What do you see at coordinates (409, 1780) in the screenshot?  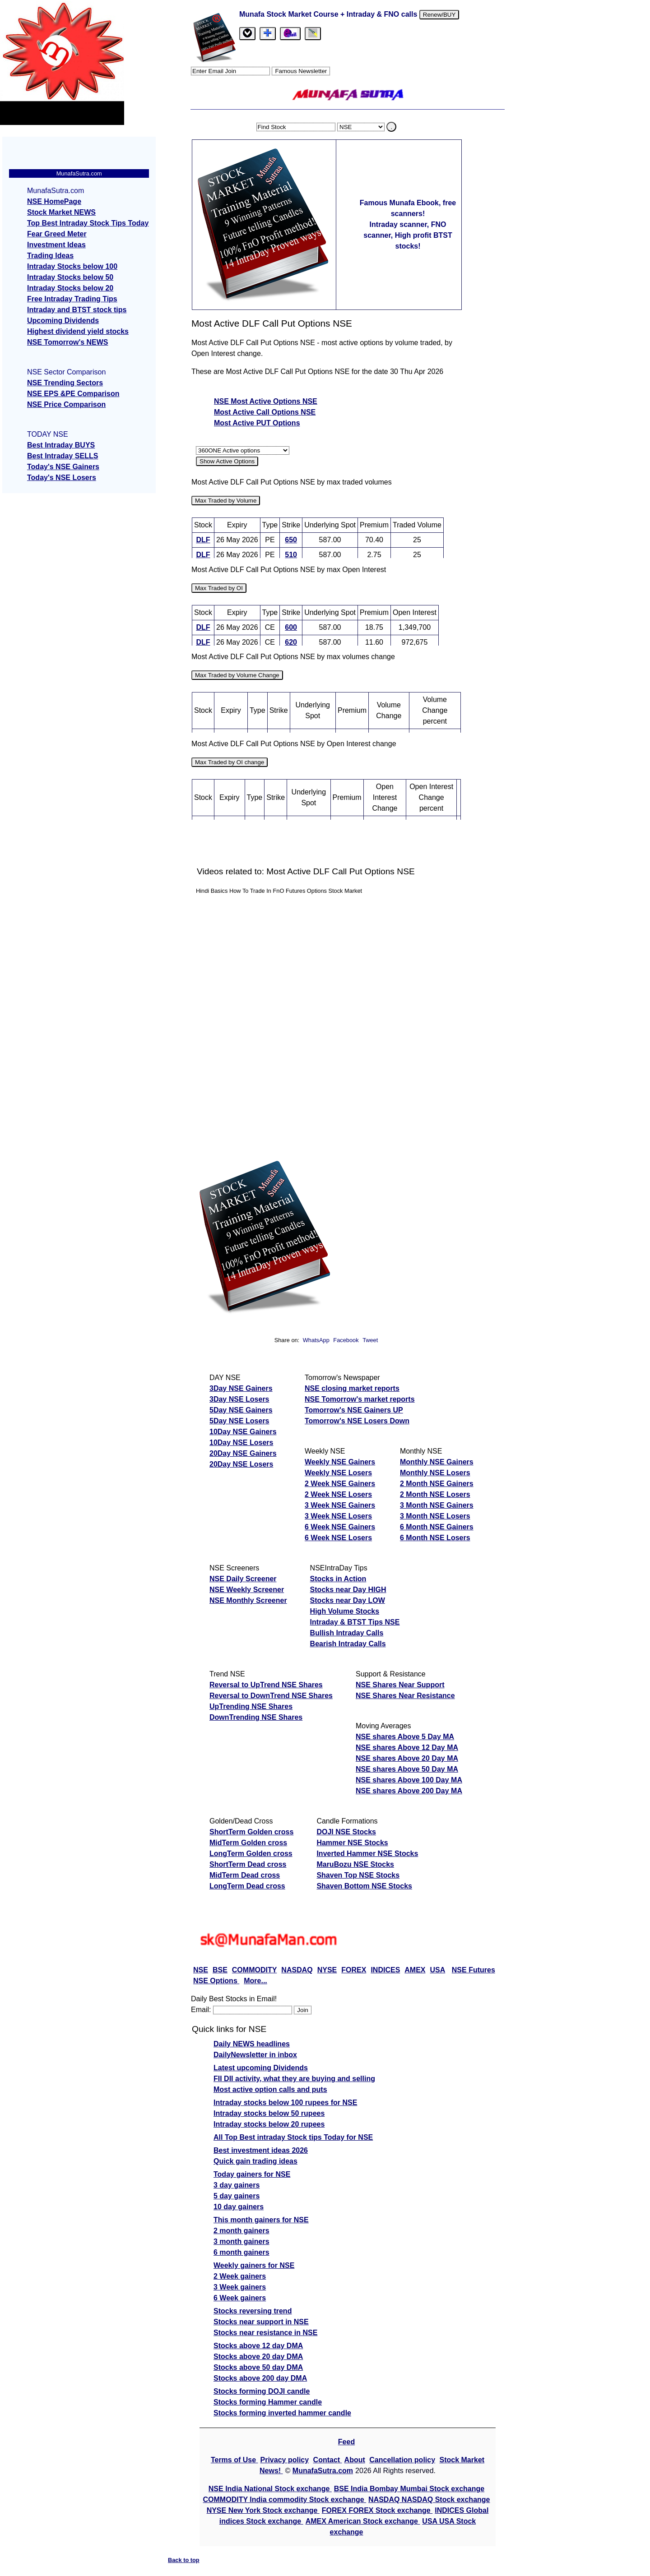 I see `NSE shares Above 100 Day MA` at bounding box center [409, 1780].